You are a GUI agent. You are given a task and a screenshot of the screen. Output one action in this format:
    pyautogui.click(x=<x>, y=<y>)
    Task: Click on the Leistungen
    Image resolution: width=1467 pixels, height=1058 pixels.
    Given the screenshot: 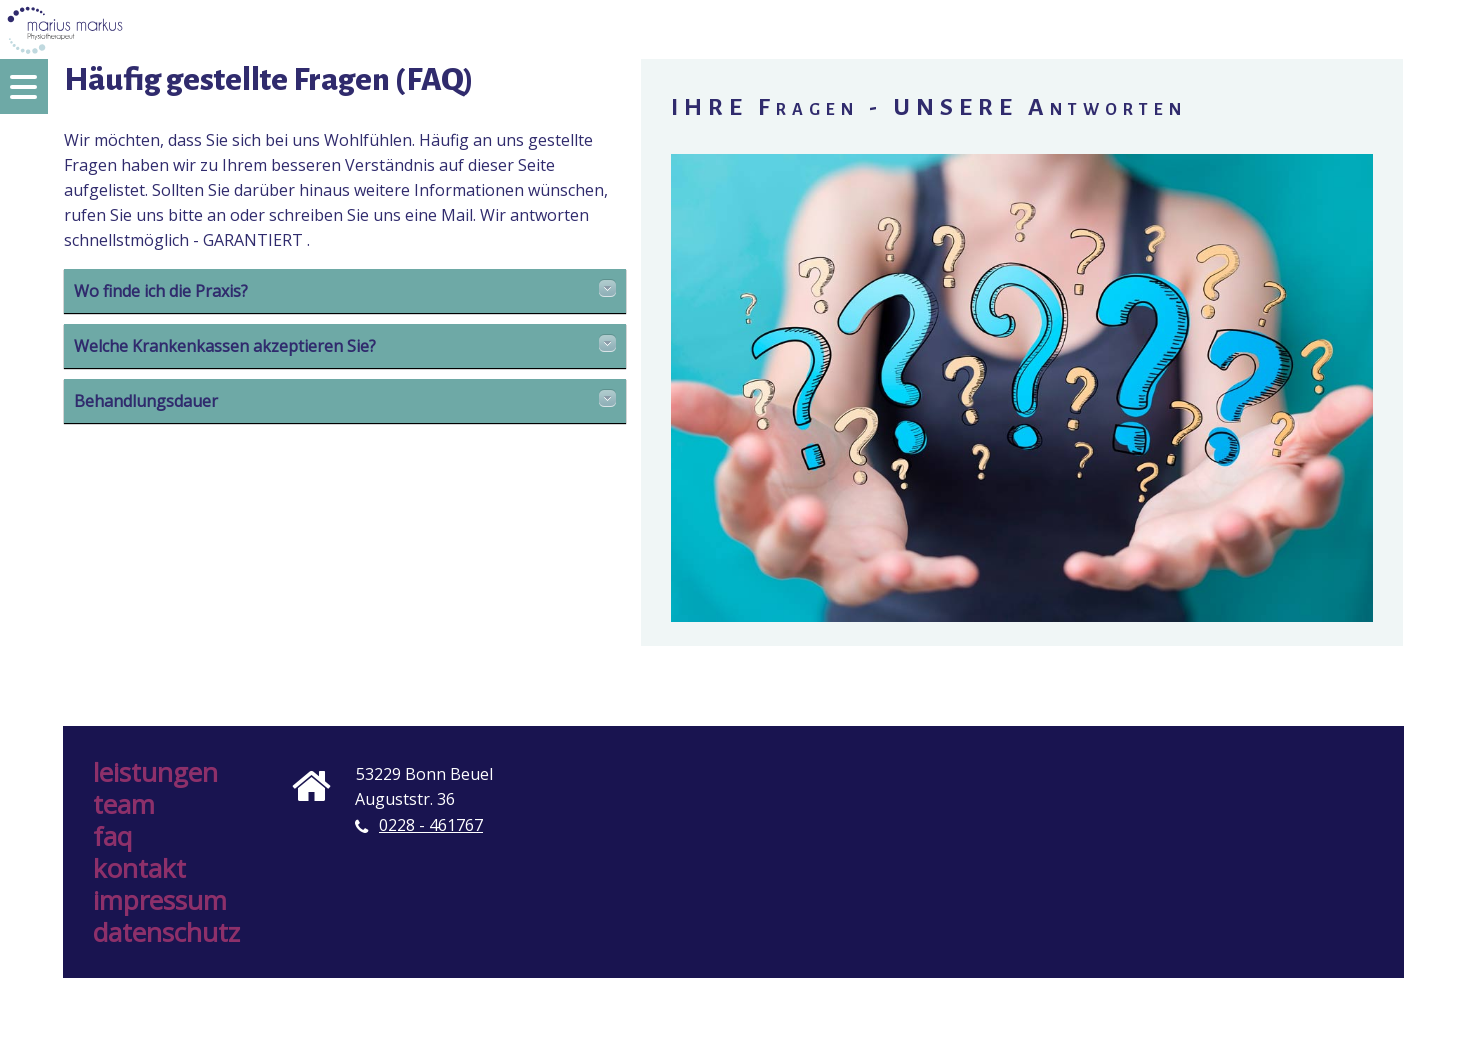 What is the action you would take?
    pyautogui.click(x=155, y=772)
    